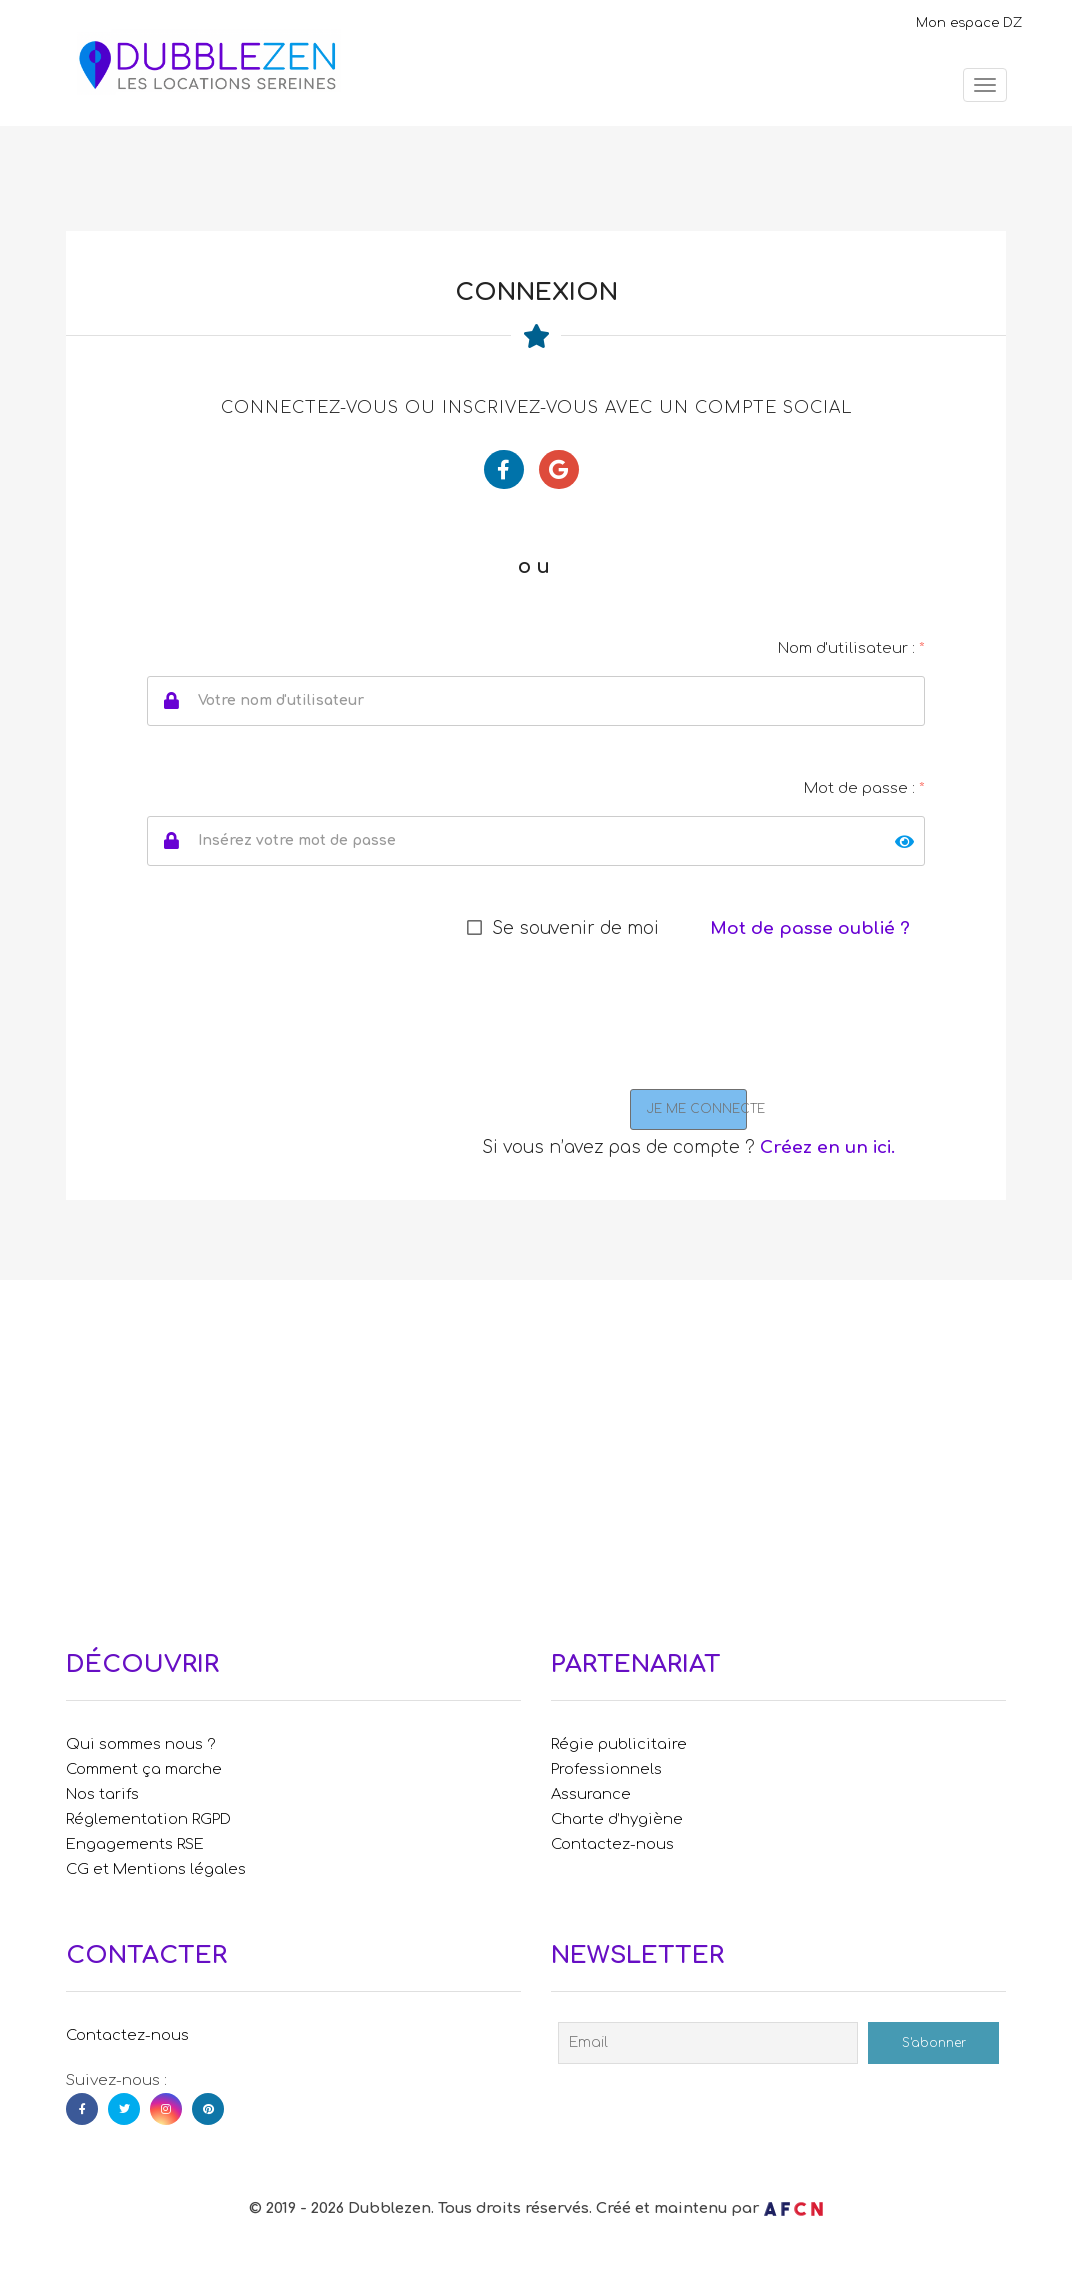 The image size is (1072, 2277). I want to click on Réglementation RGPD, so click(148, 1819).